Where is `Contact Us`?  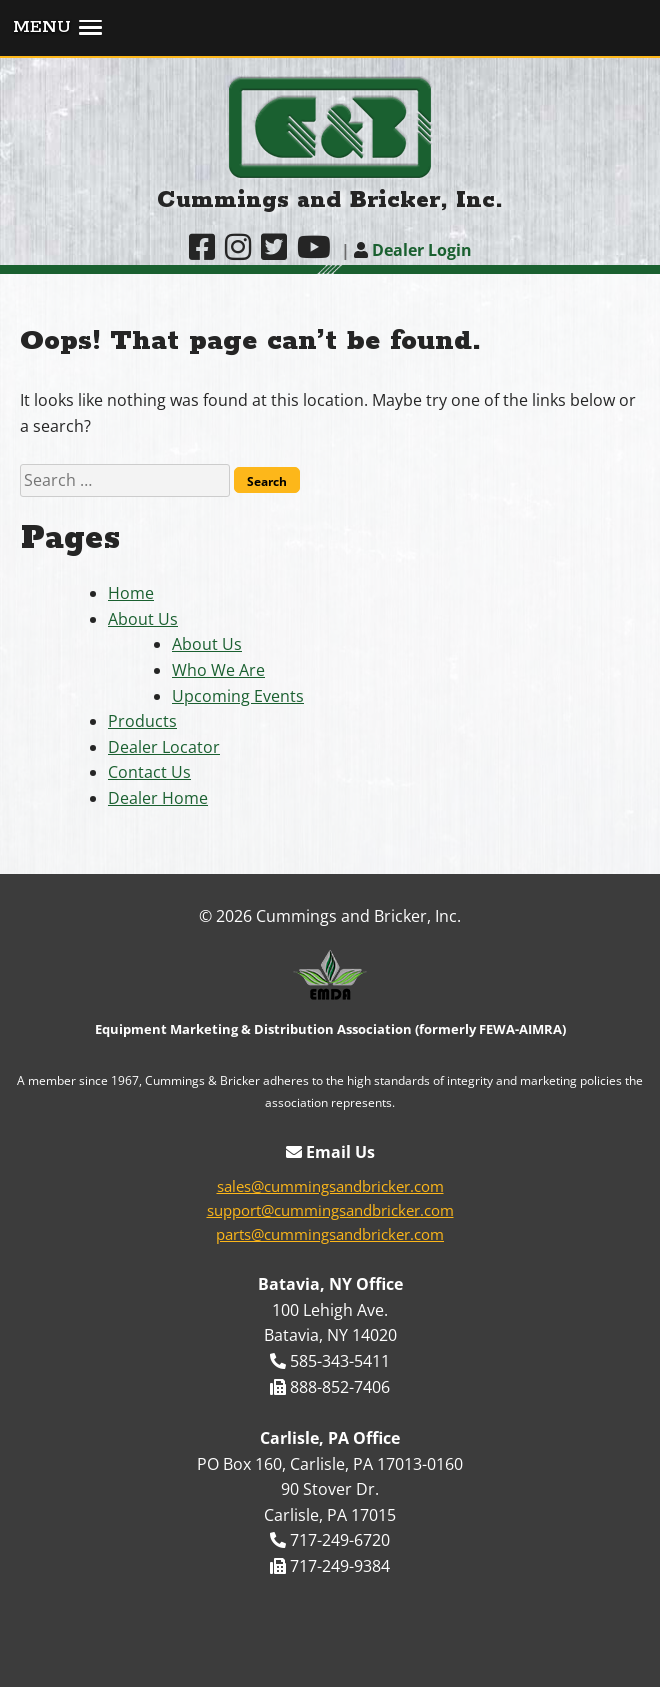
Contact Us is located at coordinates (149, 772).